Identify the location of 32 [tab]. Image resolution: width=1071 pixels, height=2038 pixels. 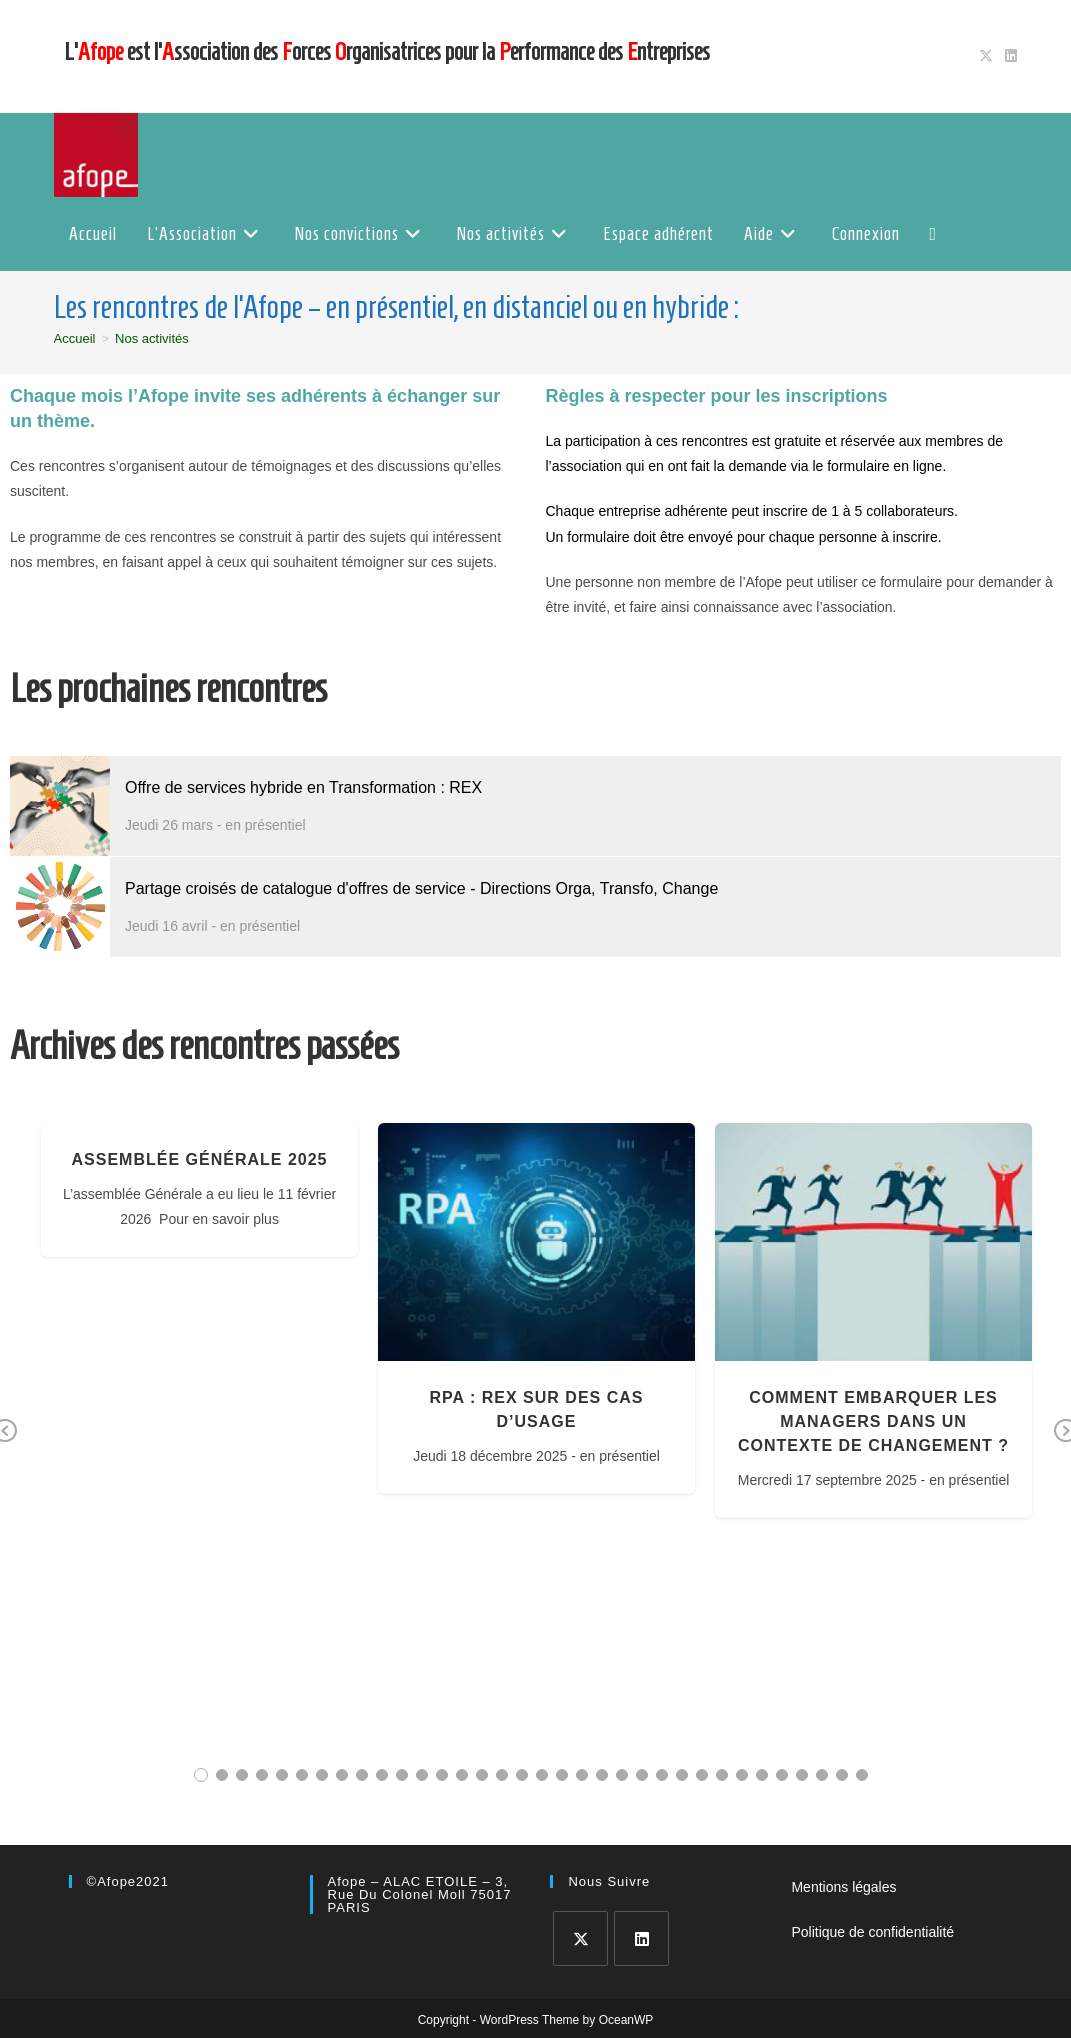
(822, 1775).